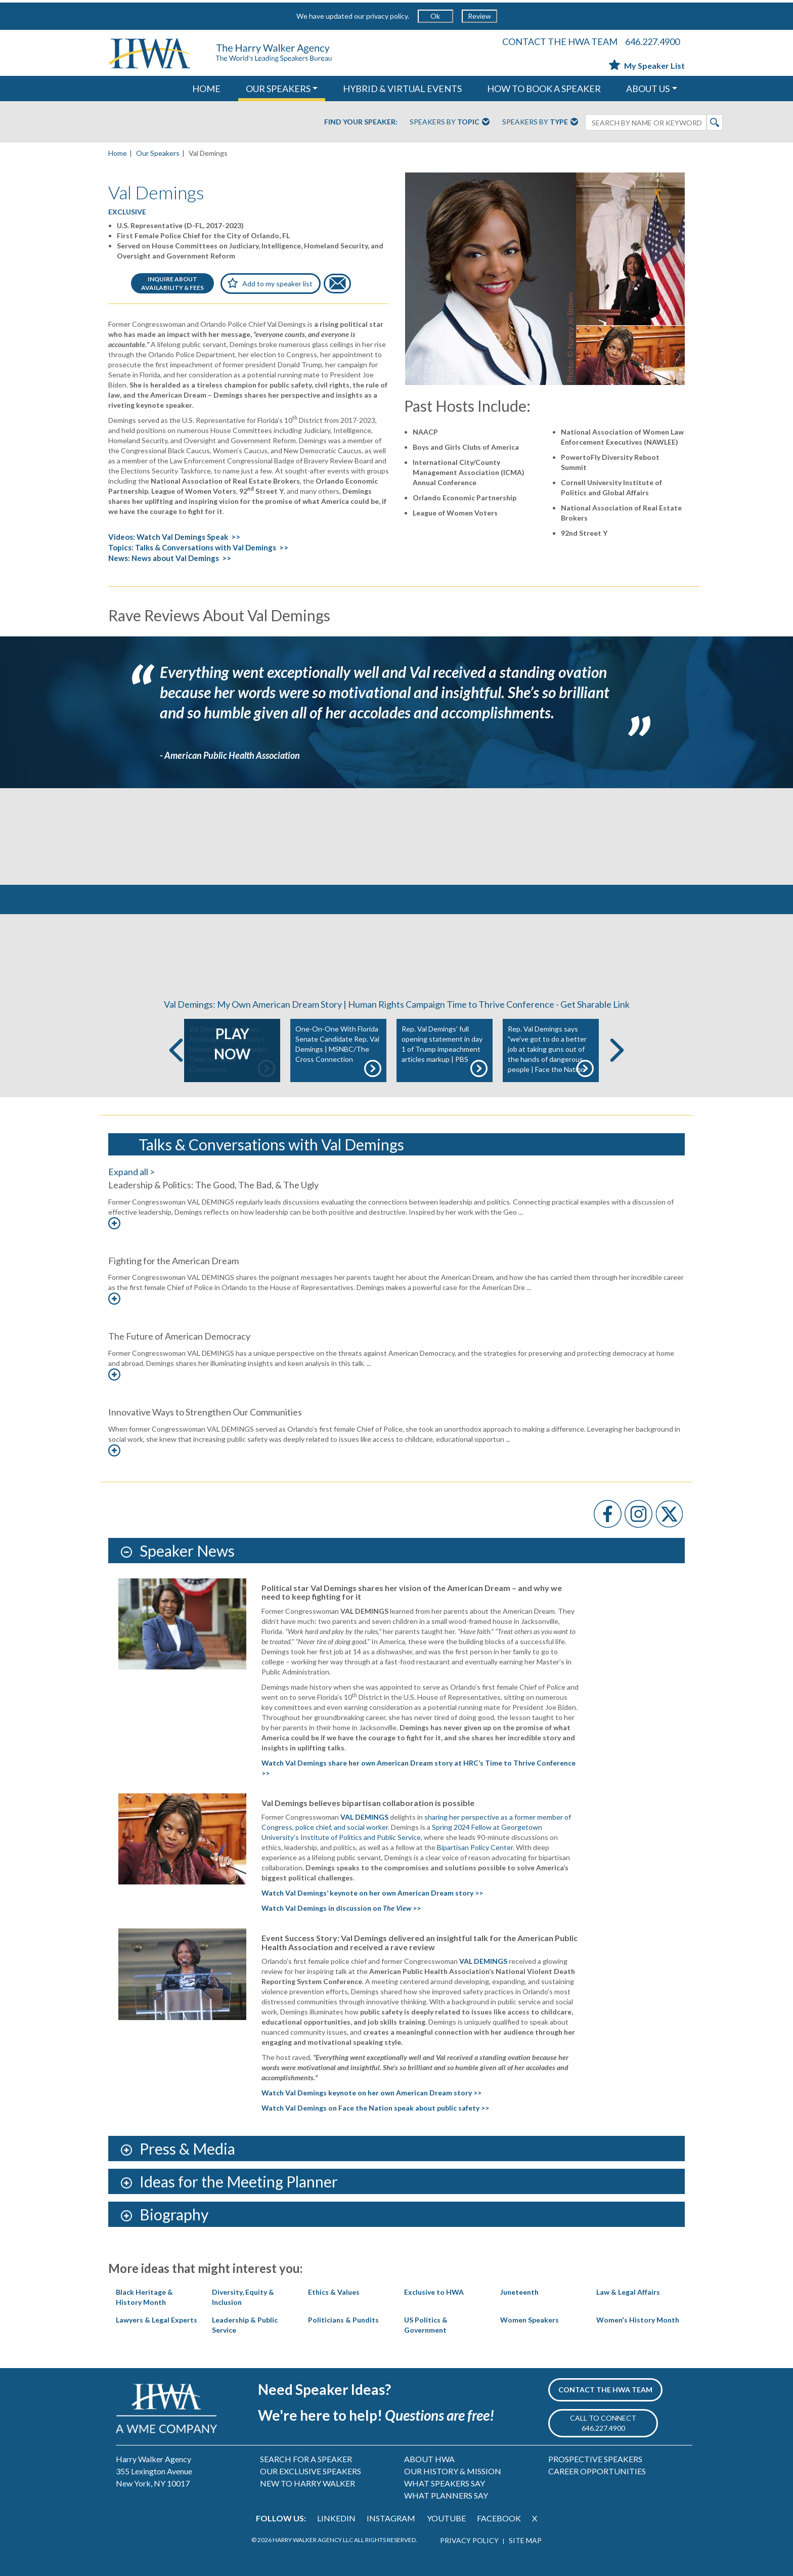 The height and width of the screenshot is (2576, 793). I want to click on NEW TO HARRY WALKER, so click(307, 2483).